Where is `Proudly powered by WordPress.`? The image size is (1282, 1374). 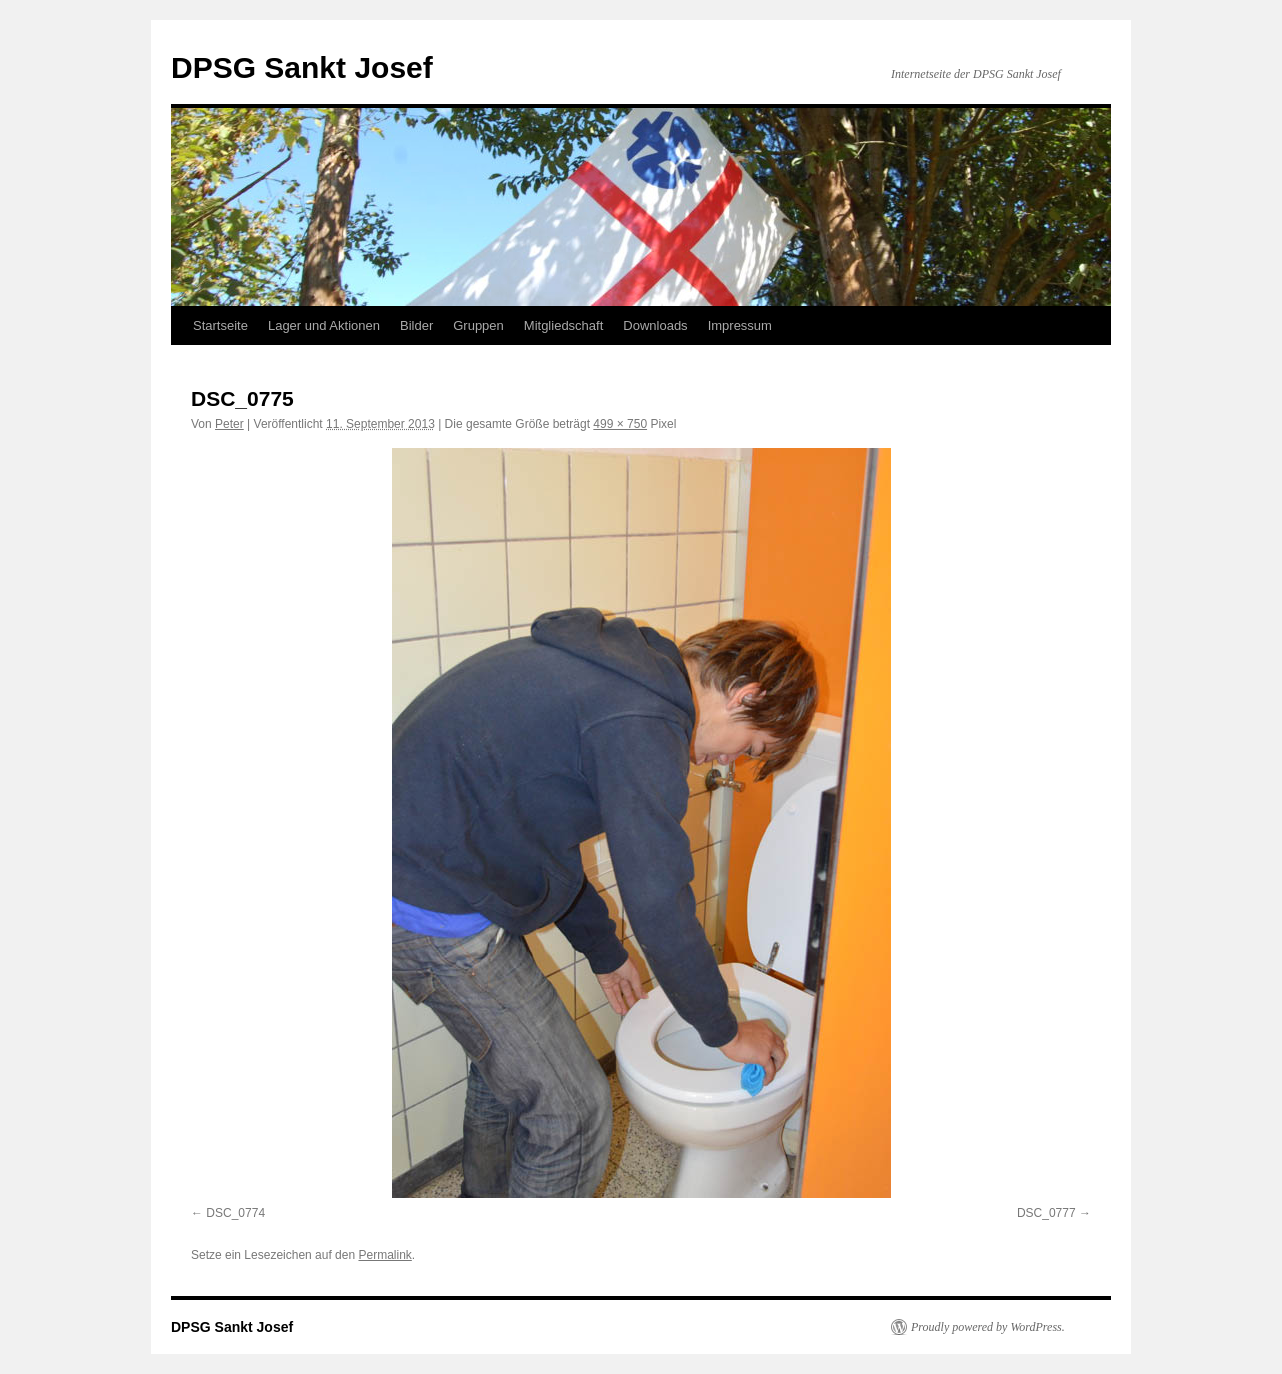
Proudly powered by WordPress. is located at coordinates (988, 1327).